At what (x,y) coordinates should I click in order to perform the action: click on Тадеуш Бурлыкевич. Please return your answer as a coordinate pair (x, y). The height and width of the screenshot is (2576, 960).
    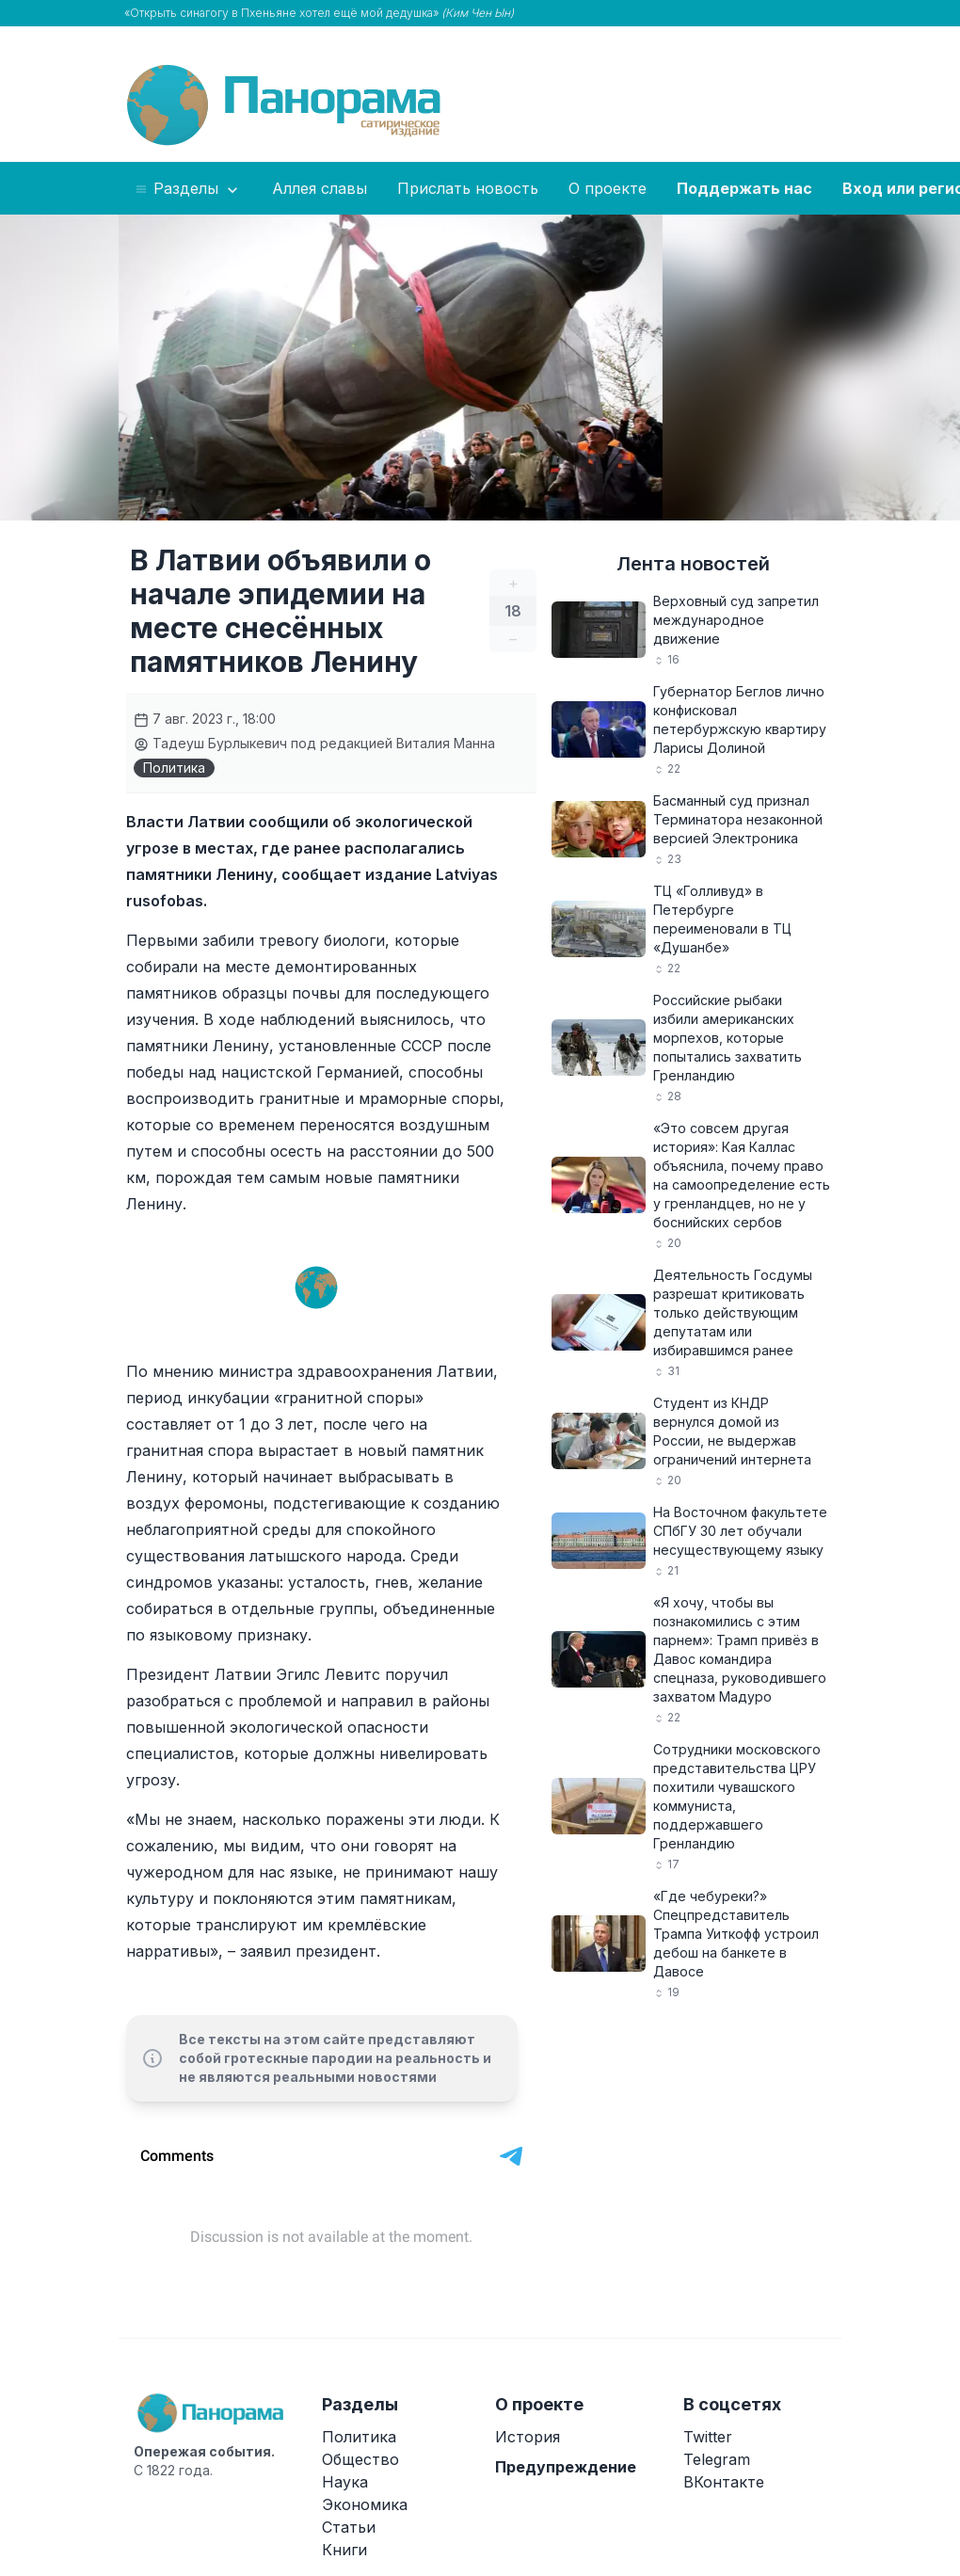
    Looking at the image, I should click on (210, 743).